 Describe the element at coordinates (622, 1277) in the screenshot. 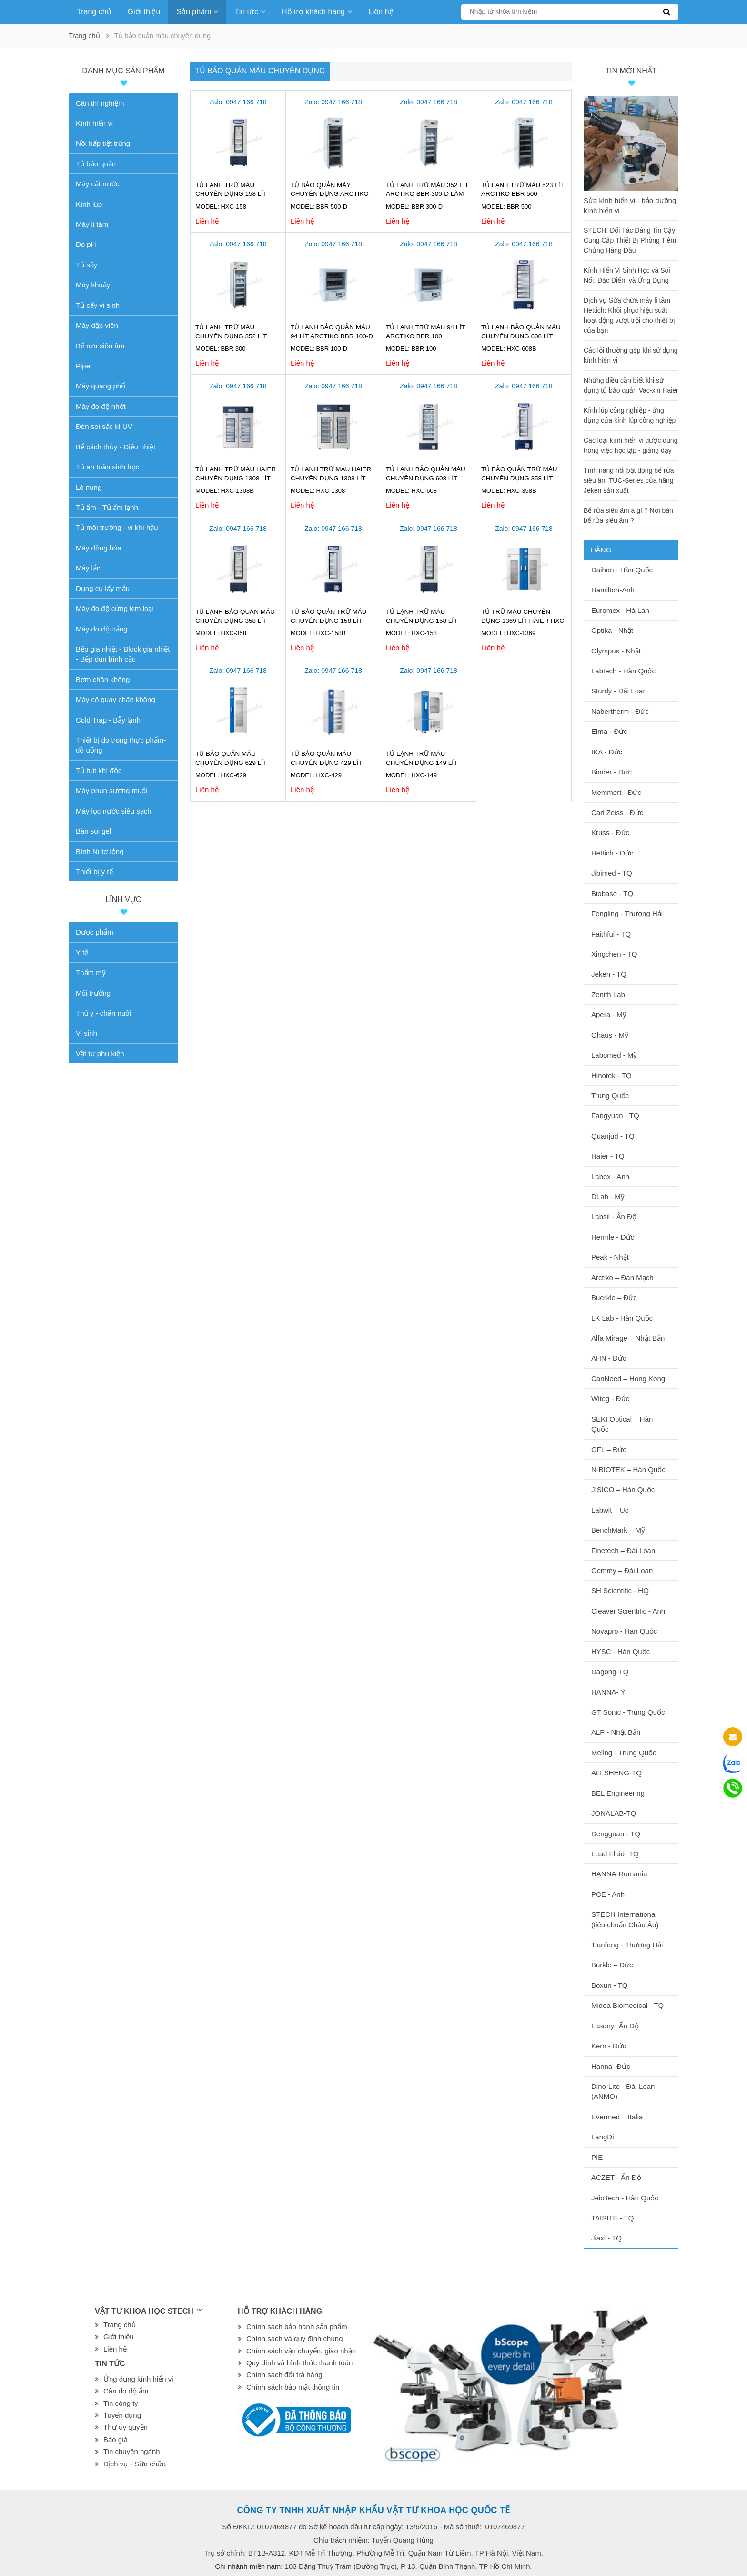

I see `Arctiko – Đan Mạch` at that location.